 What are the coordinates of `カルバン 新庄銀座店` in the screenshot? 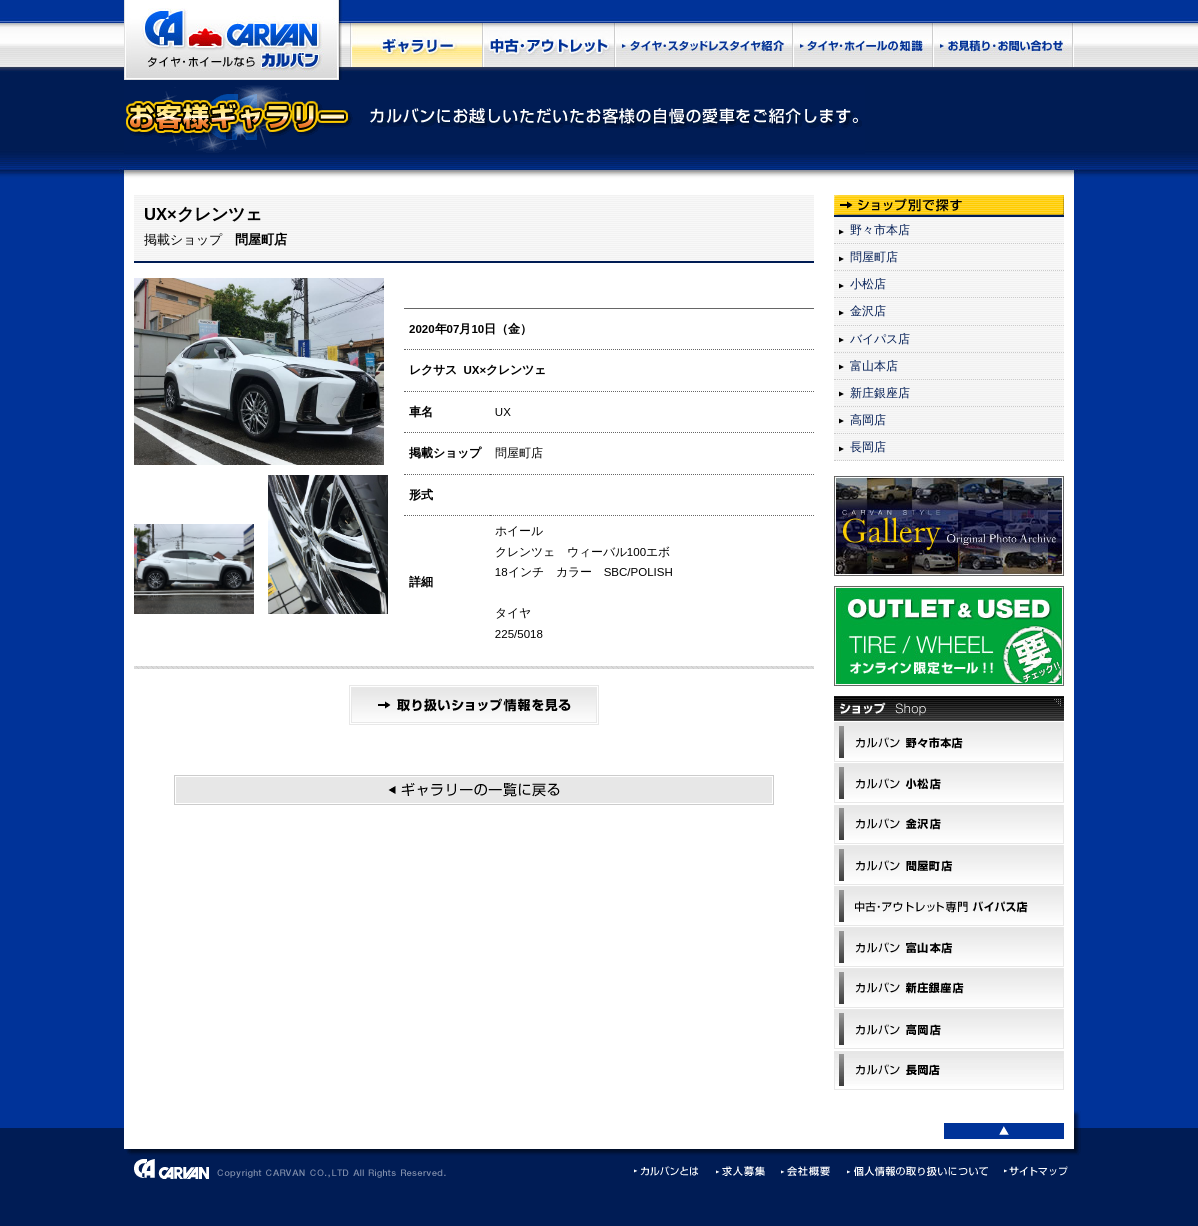 It's located at (949, 988).